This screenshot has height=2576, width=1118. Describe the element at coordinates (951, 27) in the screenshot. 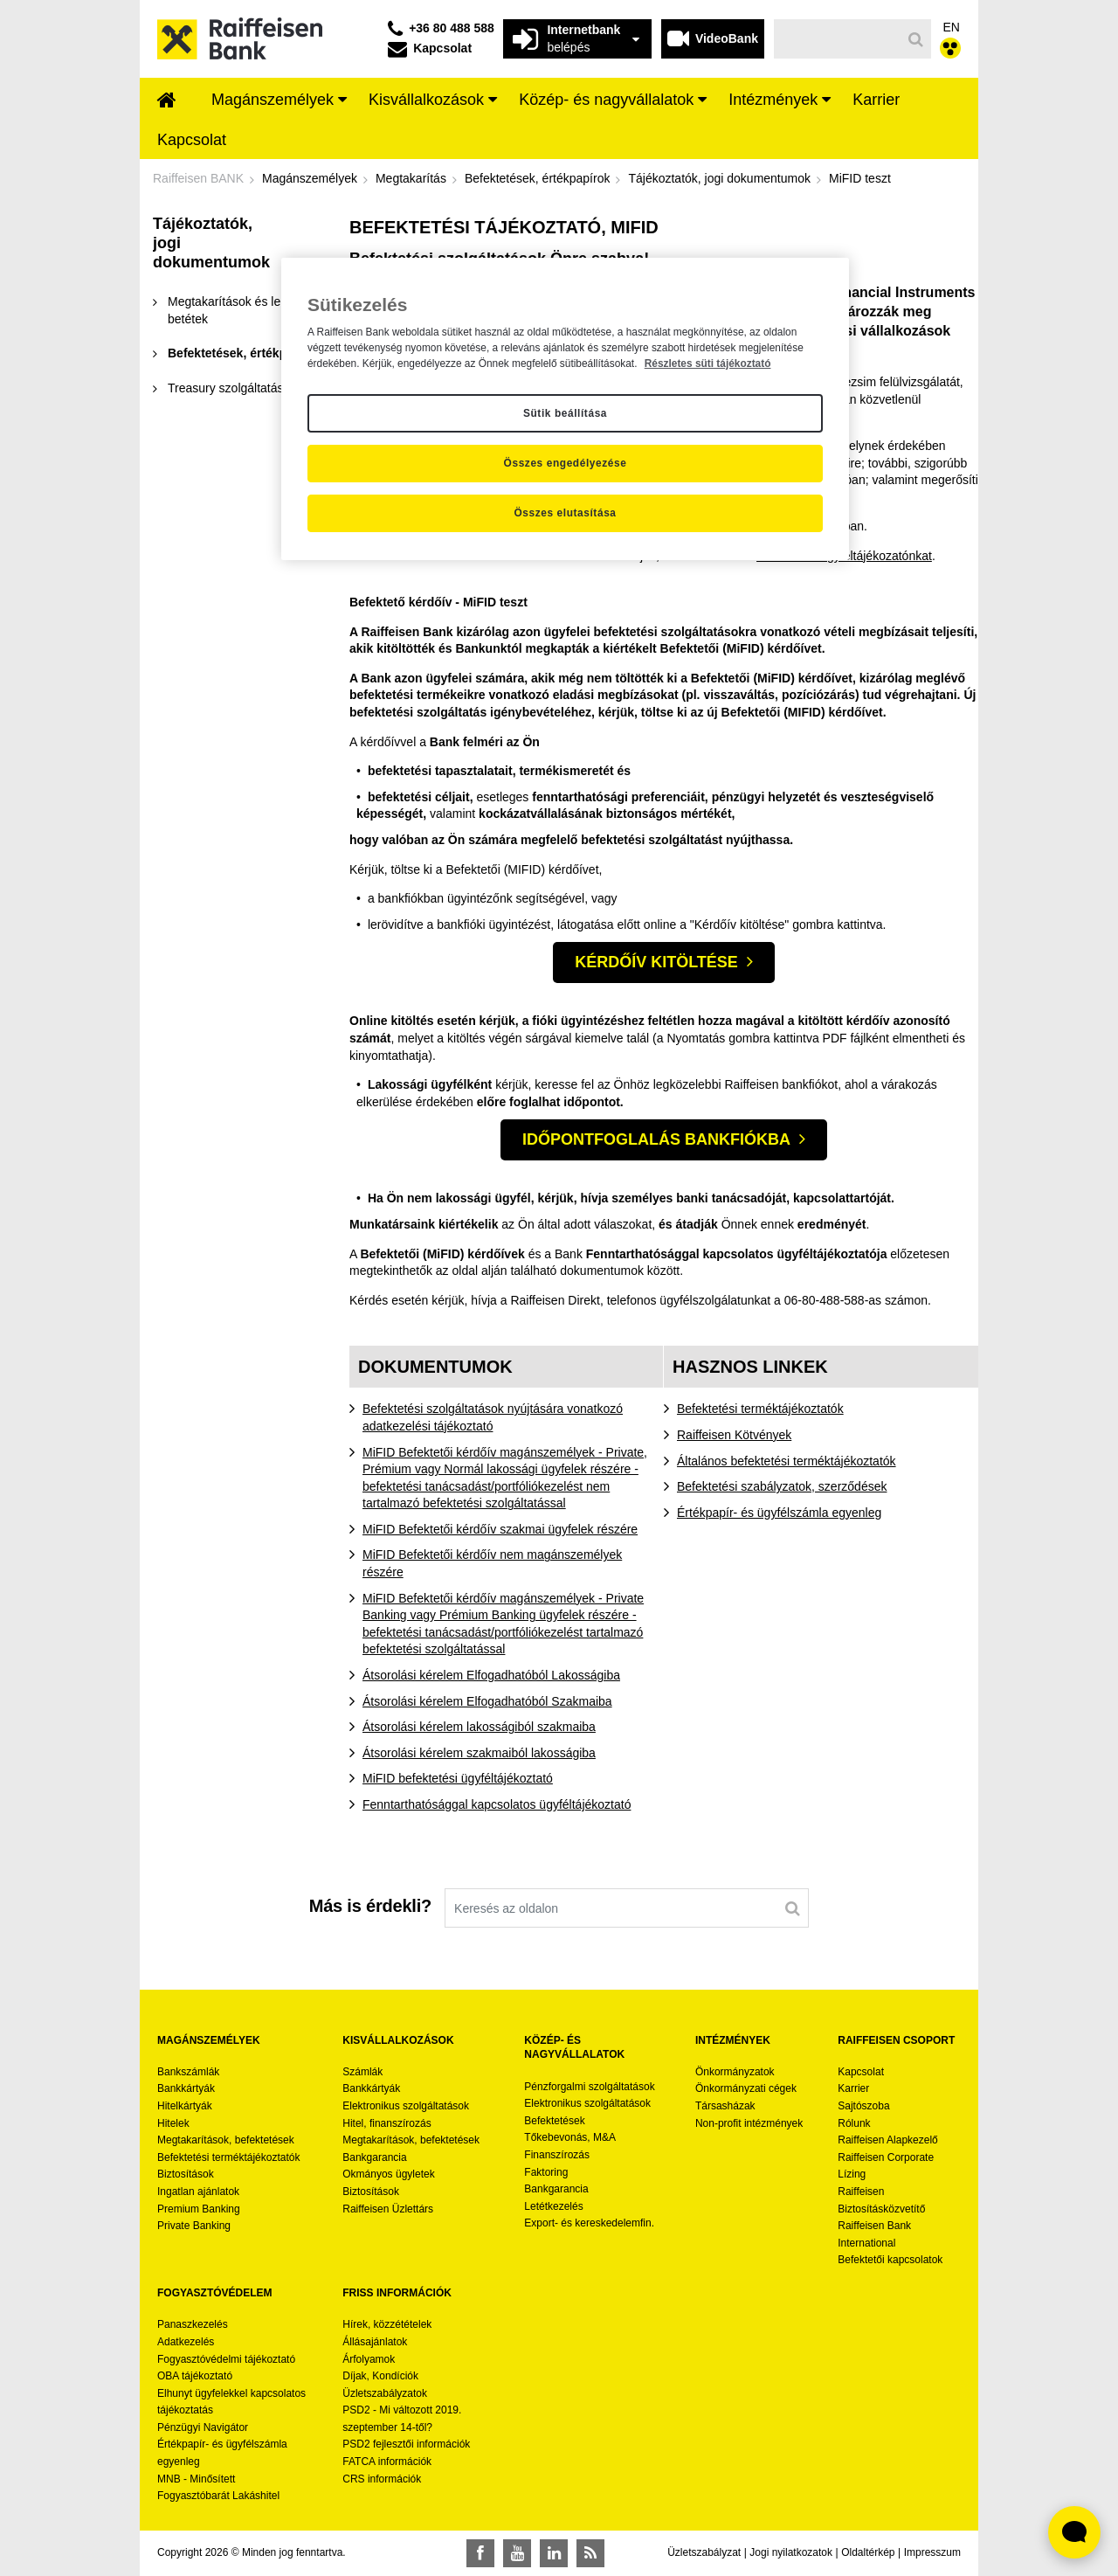

I see `EN` at that location.